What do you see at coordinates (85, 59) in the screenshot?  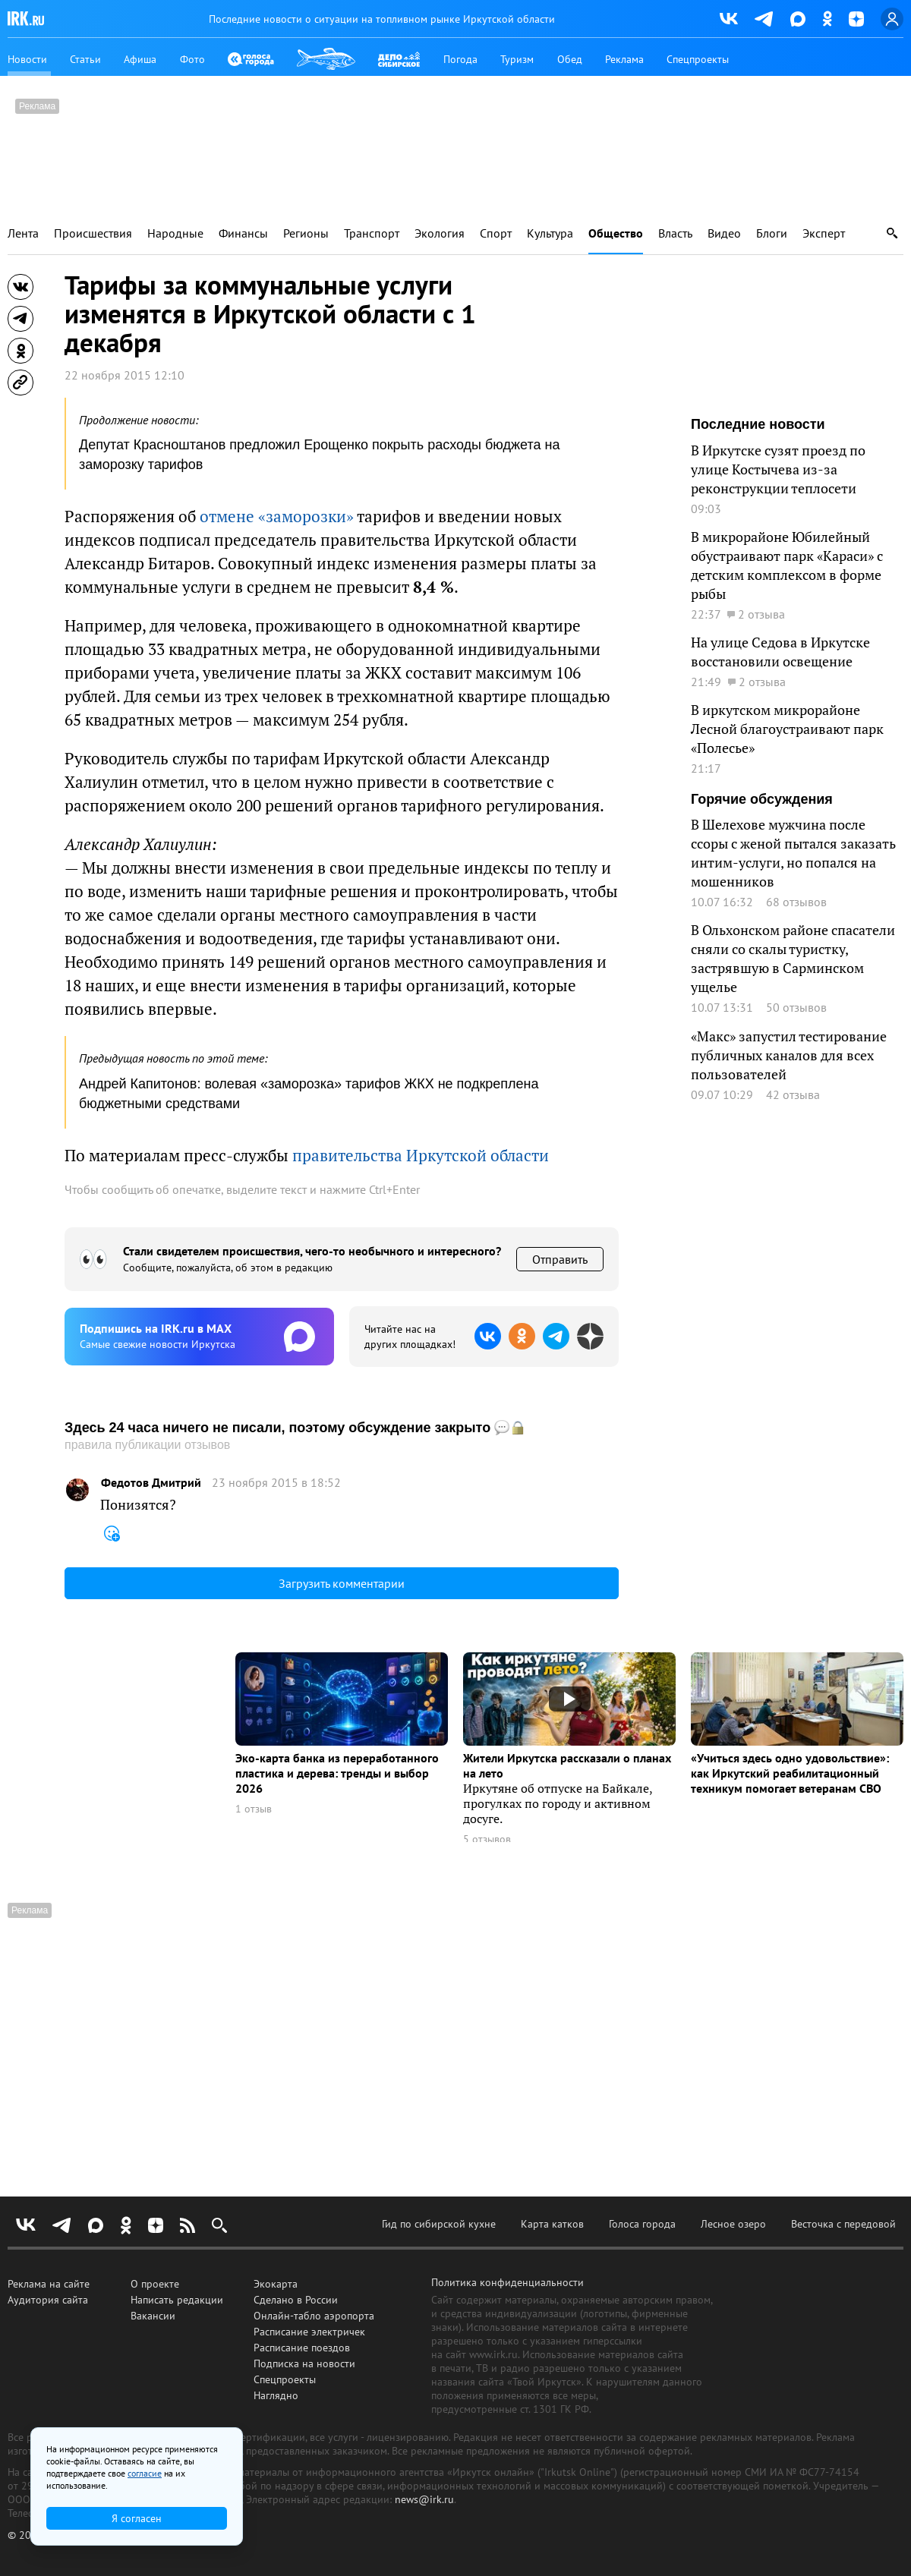 I see `Статьи` at bounding box center [85, 59].